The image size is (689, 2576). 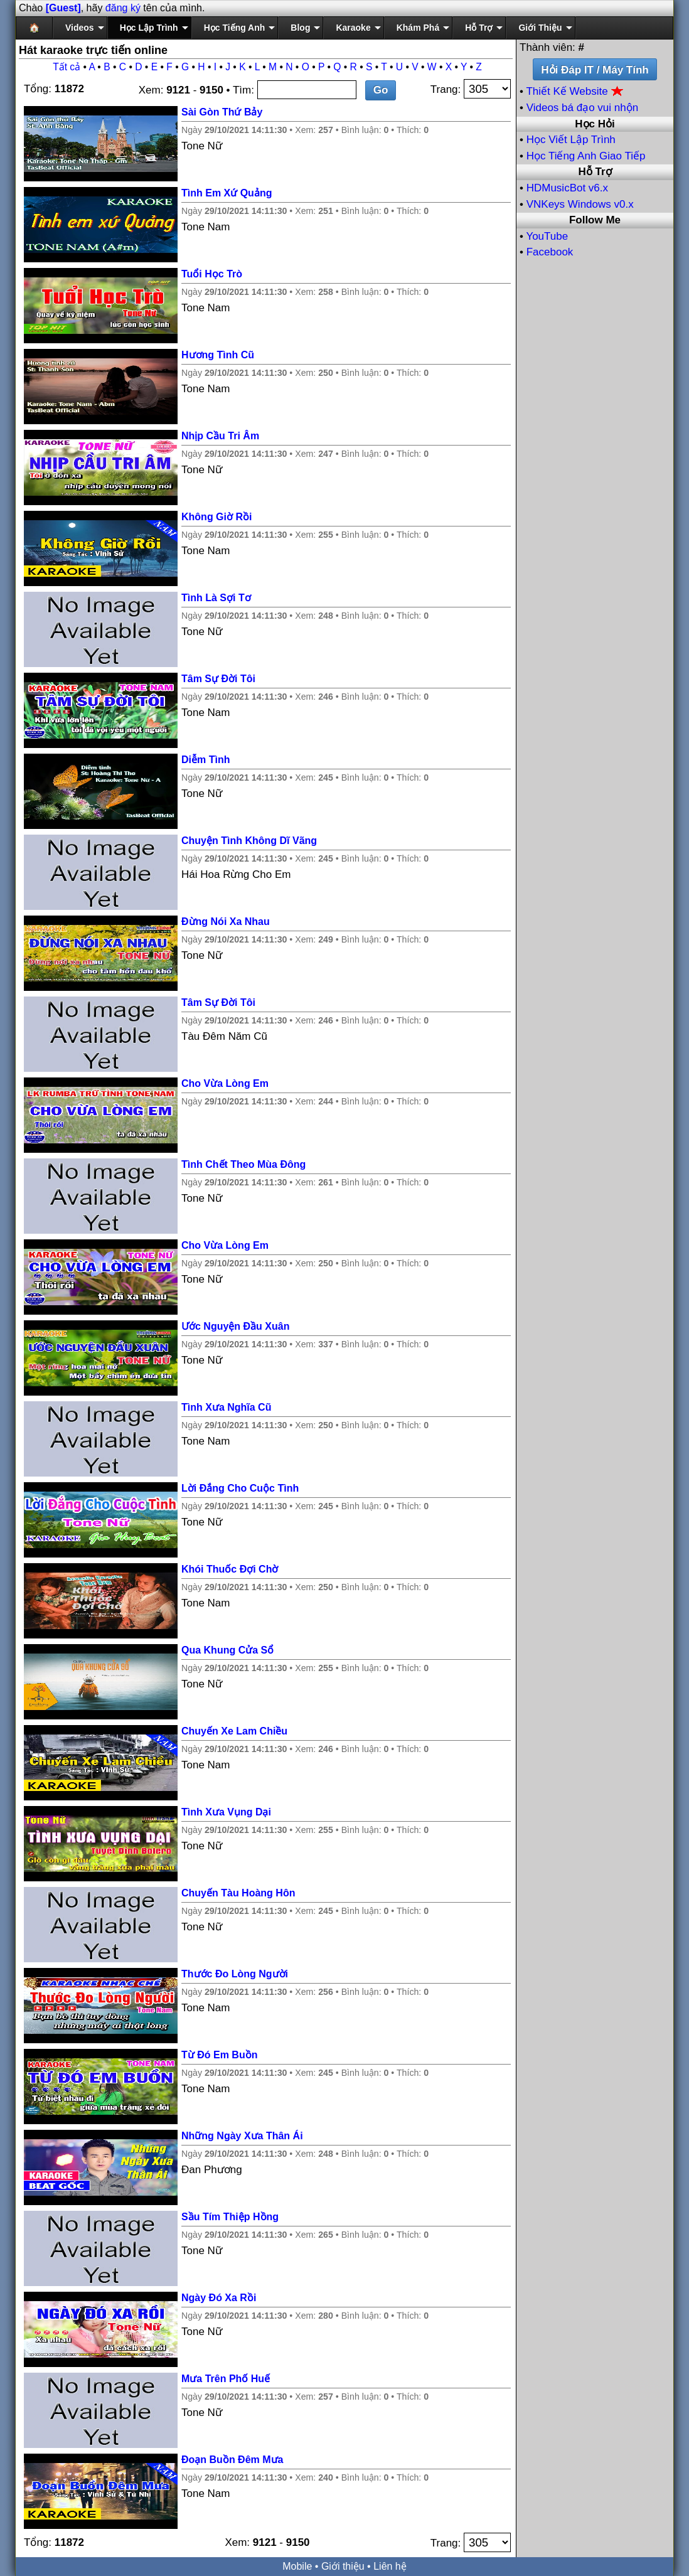 I want to click on đăng ký, so click(x=123, y=8).